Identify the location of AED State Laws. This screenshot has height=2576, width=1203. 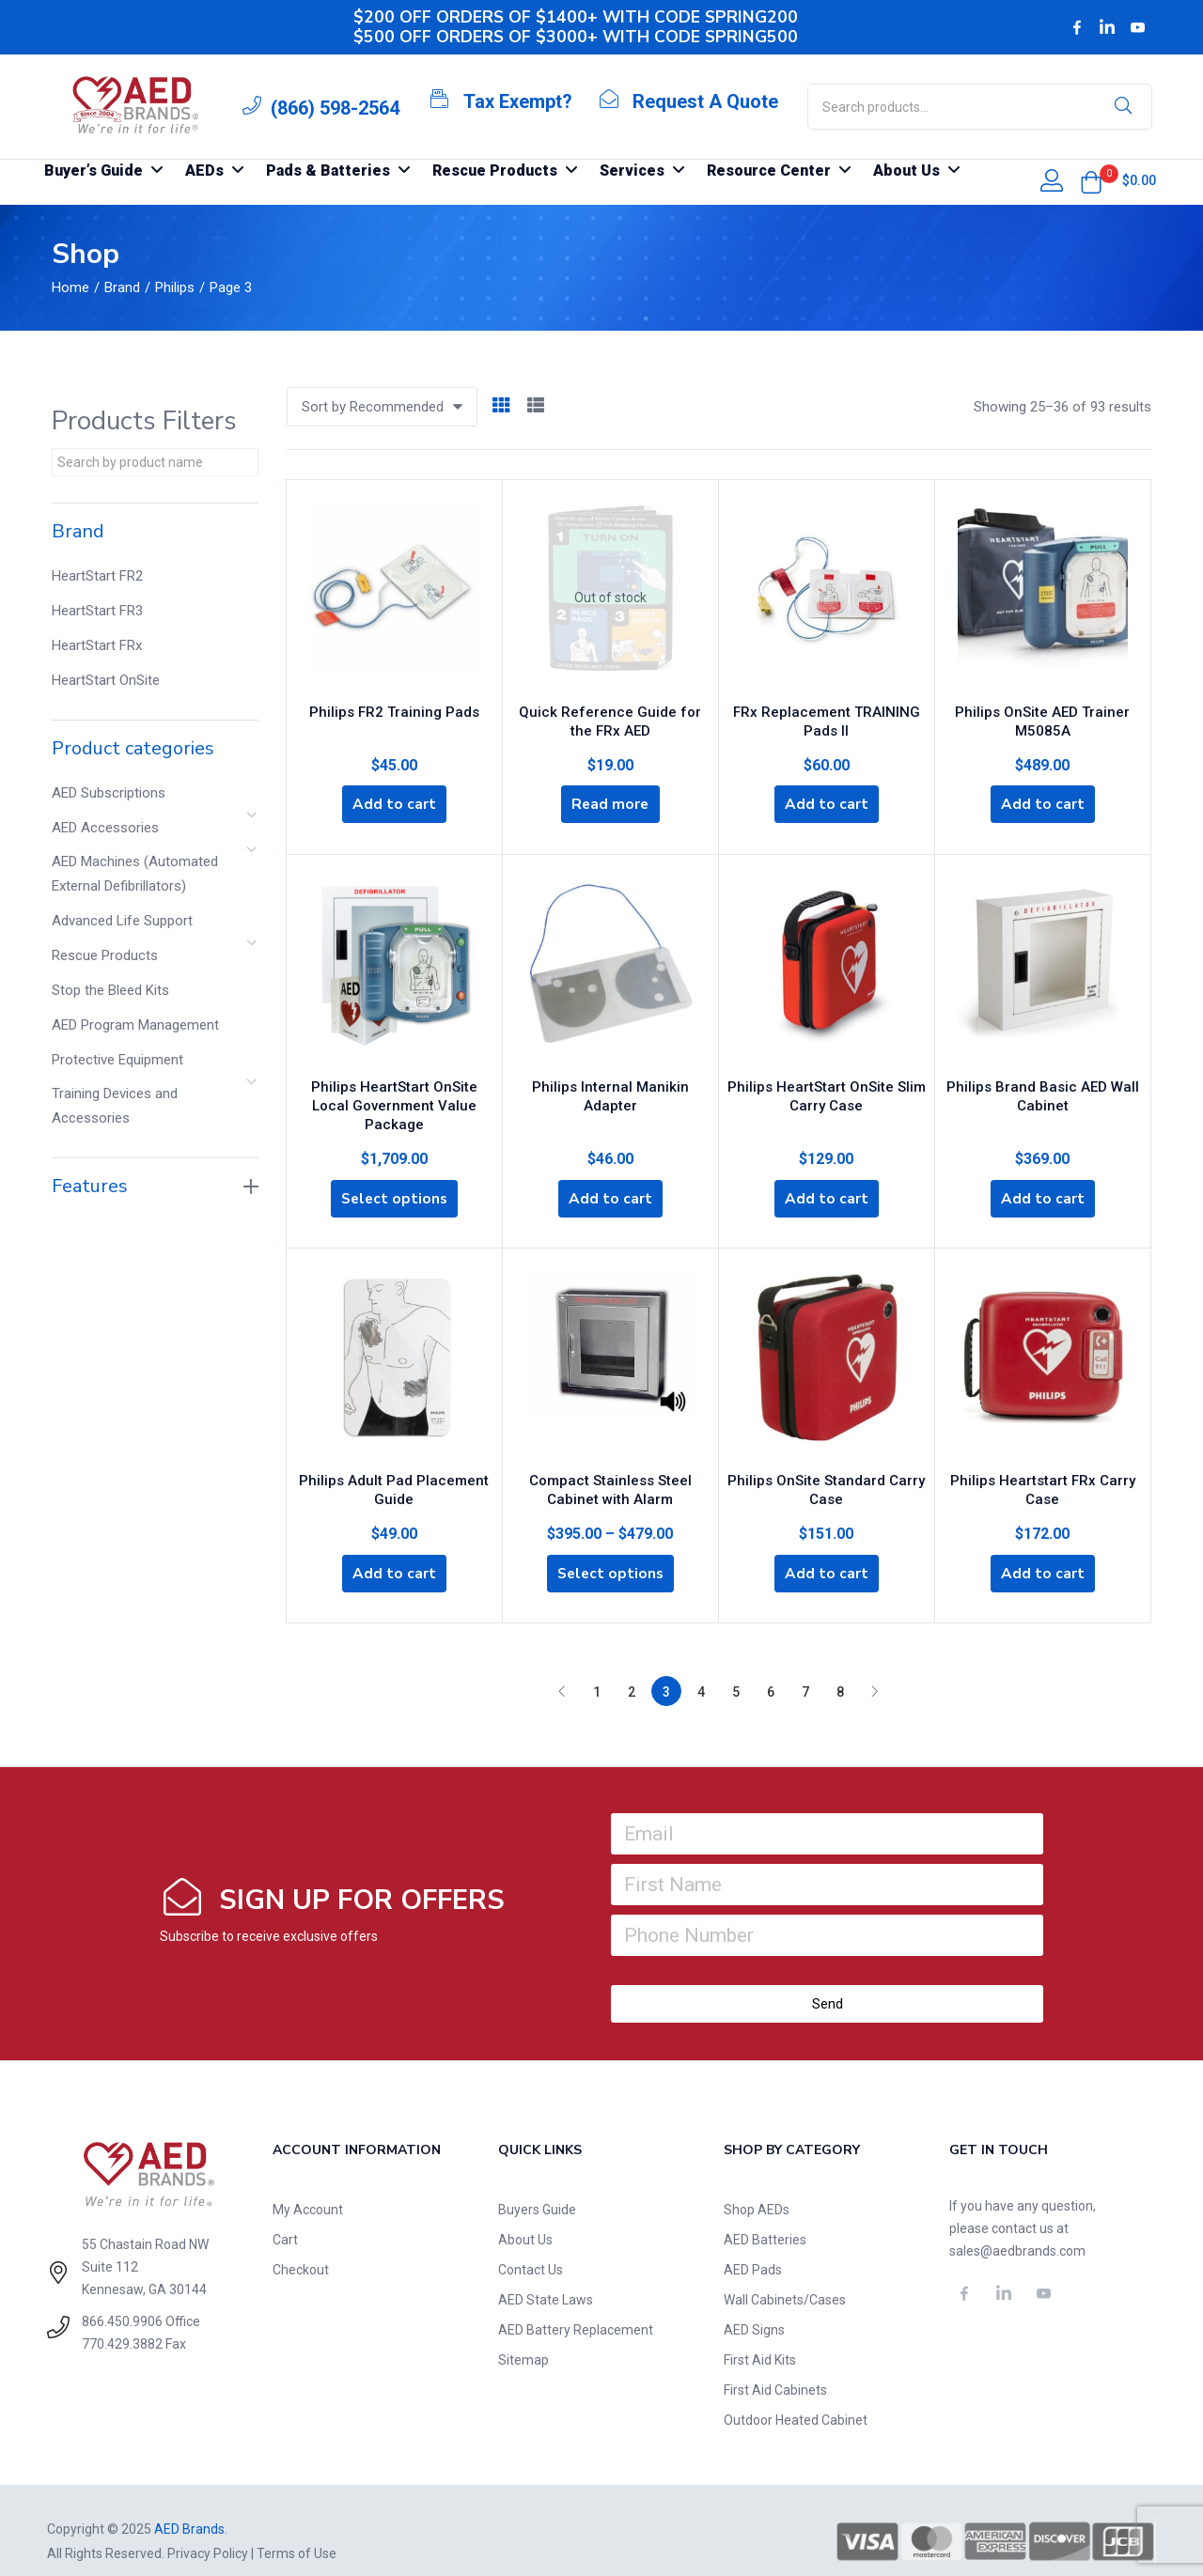
(545, 2278).